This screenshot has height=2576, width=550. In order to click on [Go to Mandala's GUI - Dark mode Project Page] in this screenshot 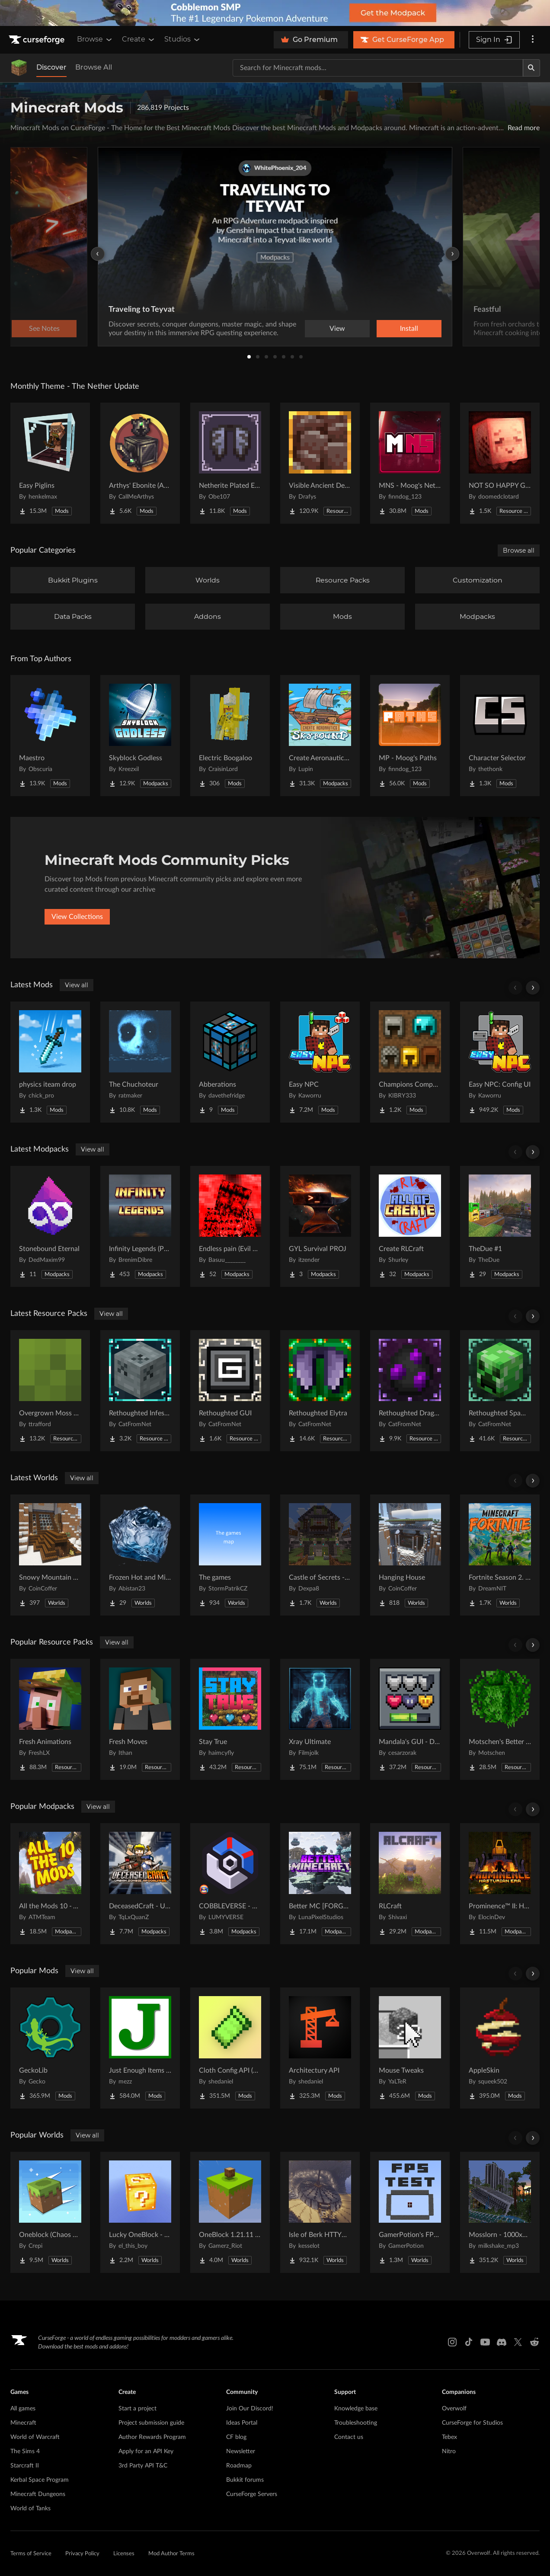, I will do `click(410, 1719)`.